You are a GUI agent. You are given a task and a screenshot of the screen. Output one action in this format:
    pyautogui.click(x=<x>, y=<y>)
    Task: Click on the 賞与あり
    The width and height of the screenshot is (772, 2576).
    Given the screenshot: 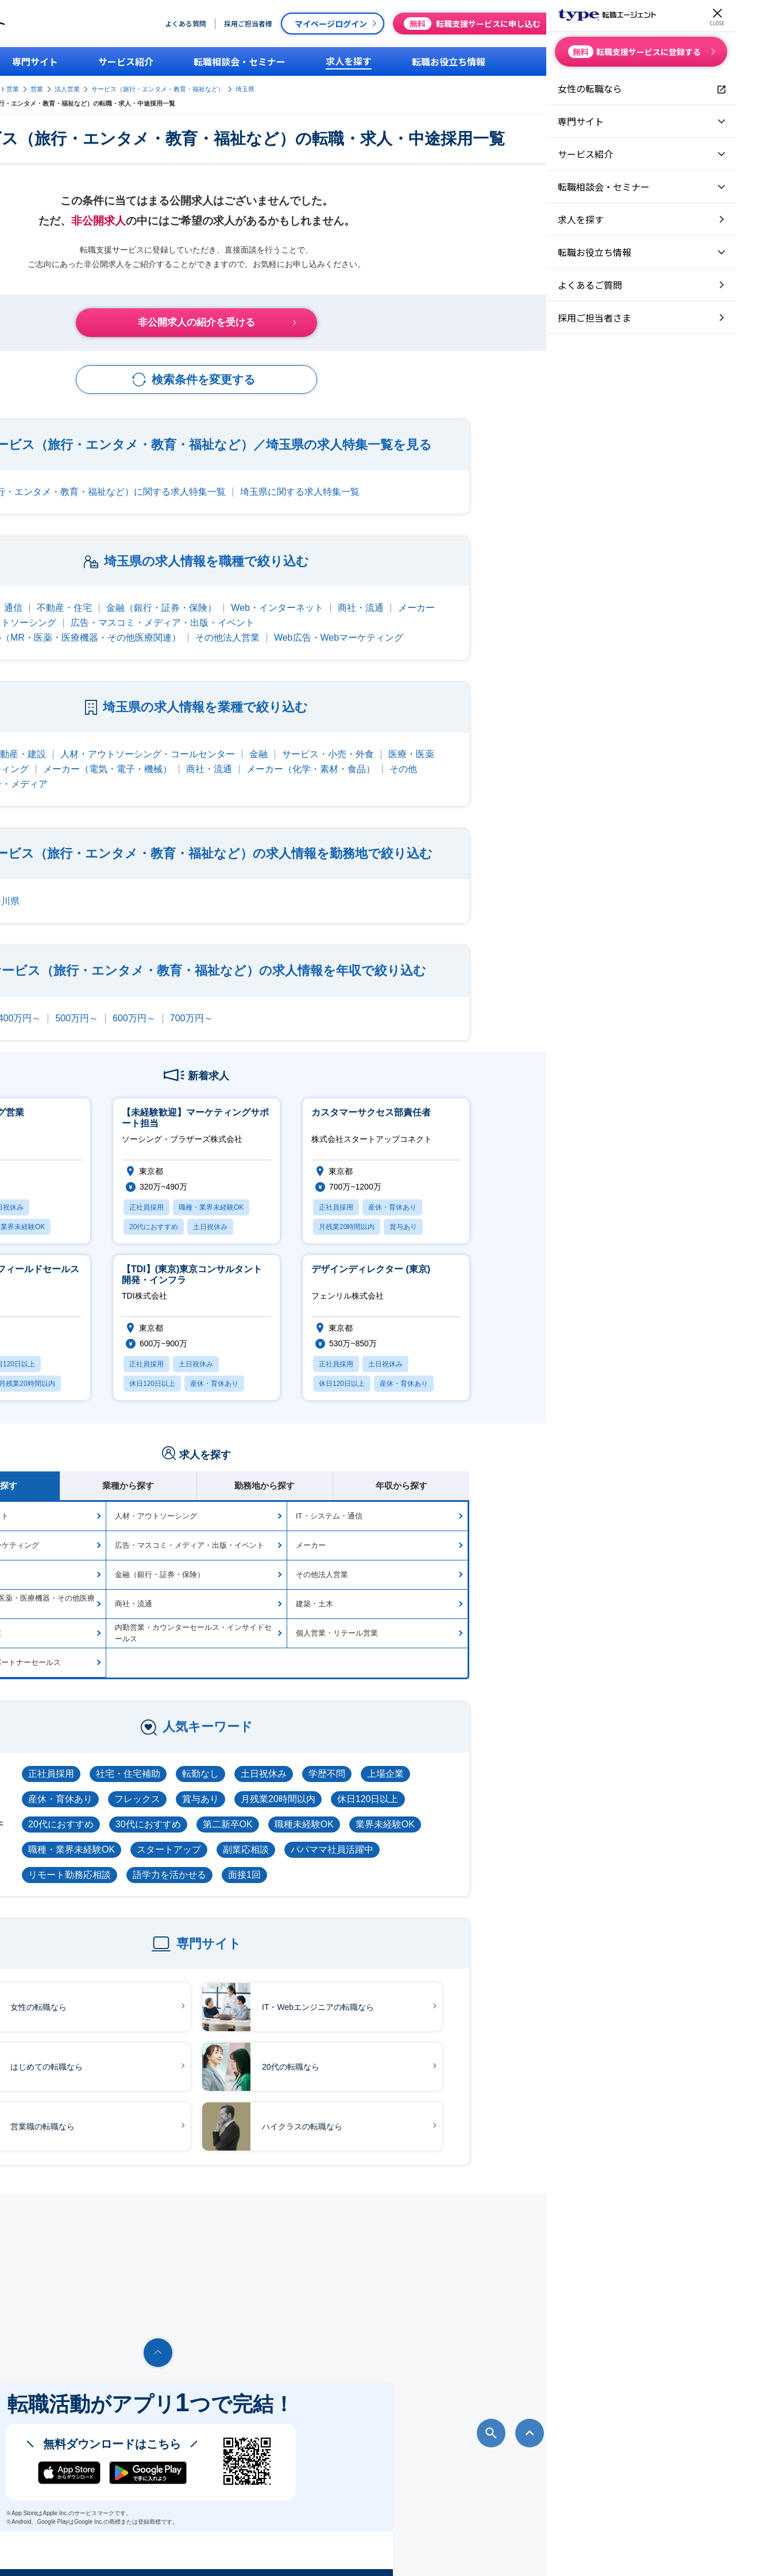 What is the action you would take?
    pyautogui.click(x=390, y=1782)
    